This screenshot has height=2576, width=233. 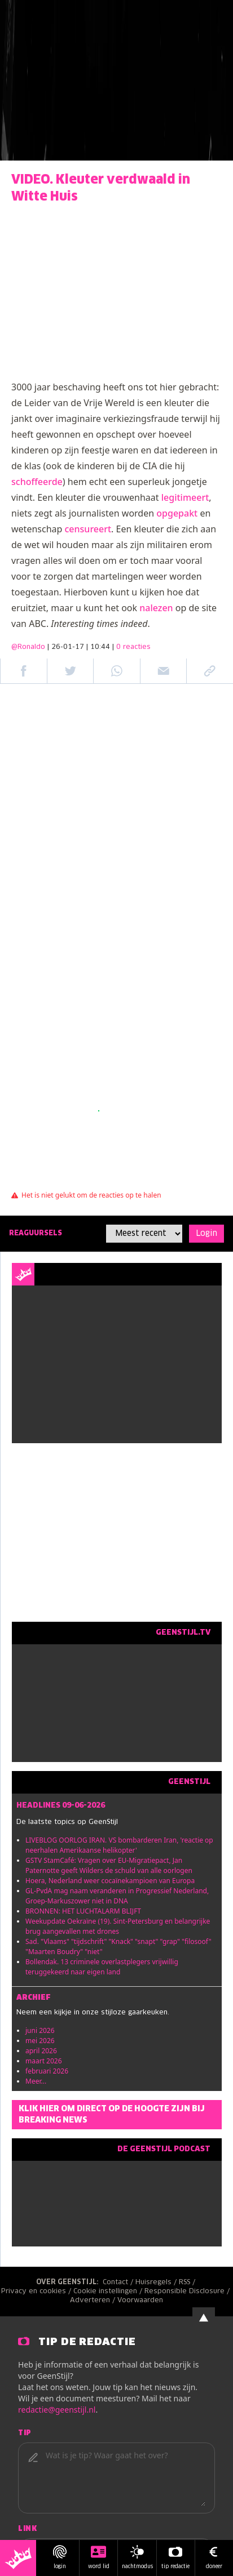 I want to click on Contact /, so click(x=119, y=2282).